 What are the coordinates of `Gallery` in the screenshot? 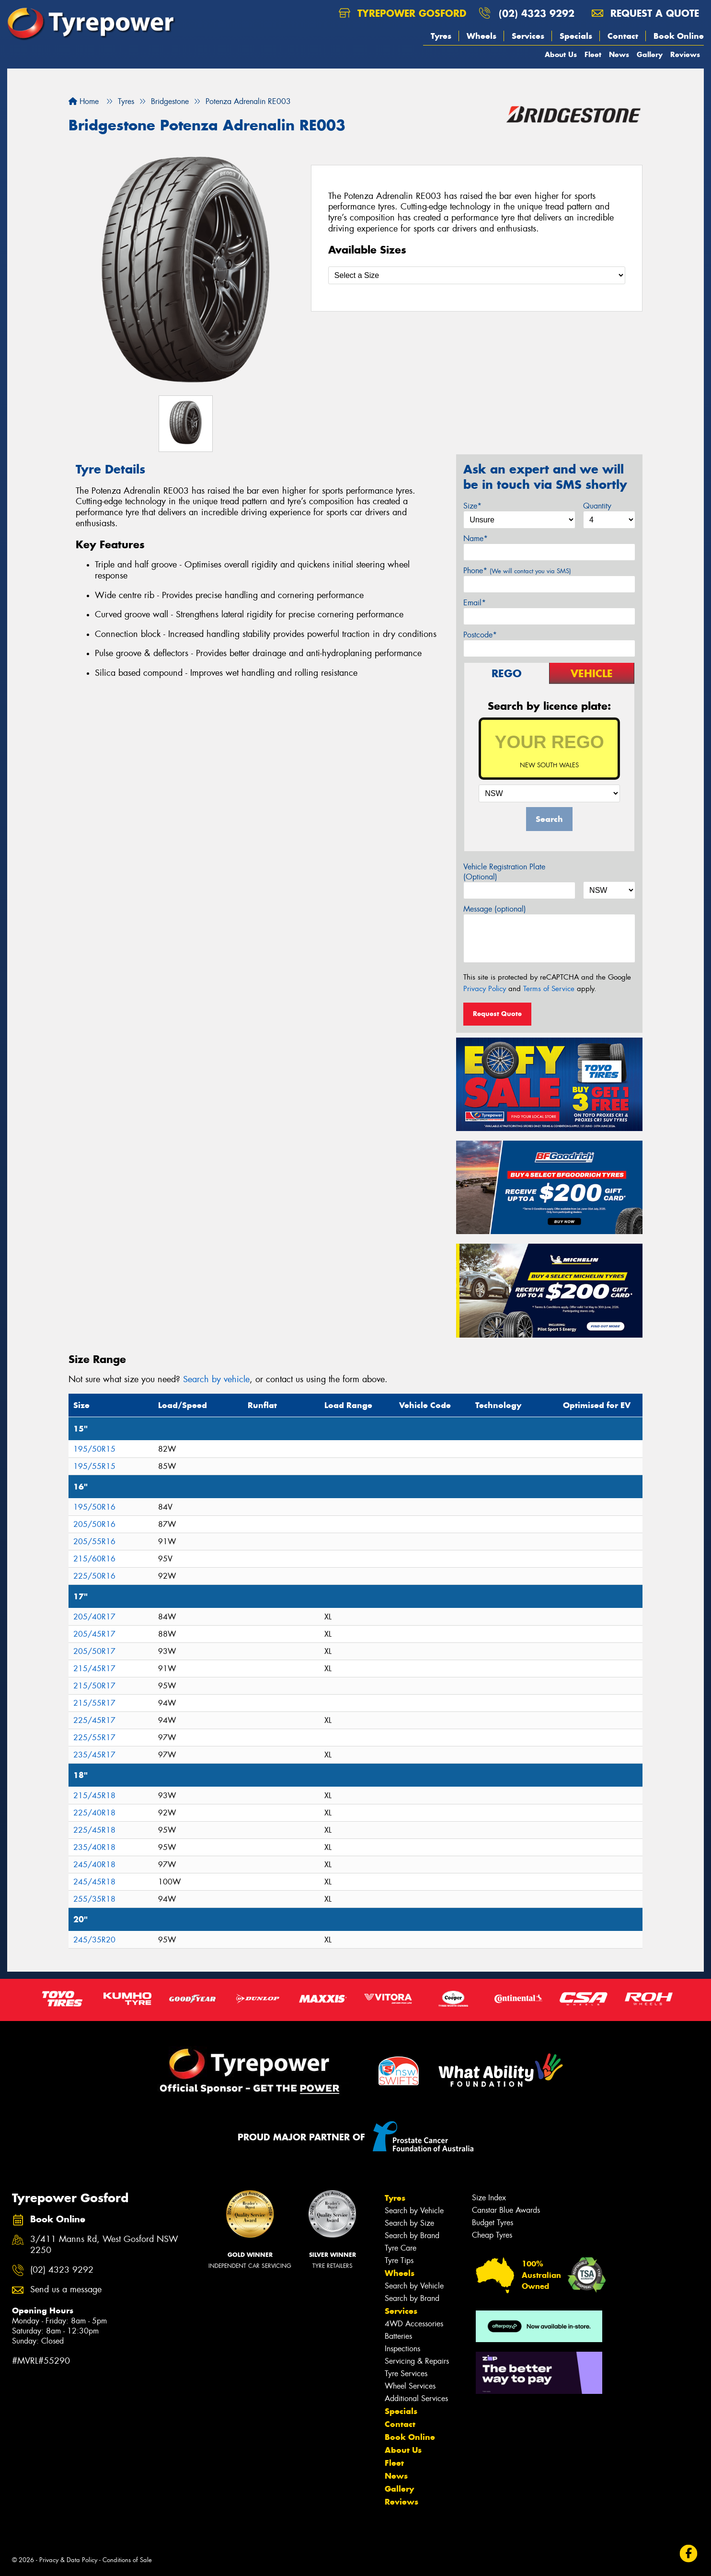 It's located at (650, 54).